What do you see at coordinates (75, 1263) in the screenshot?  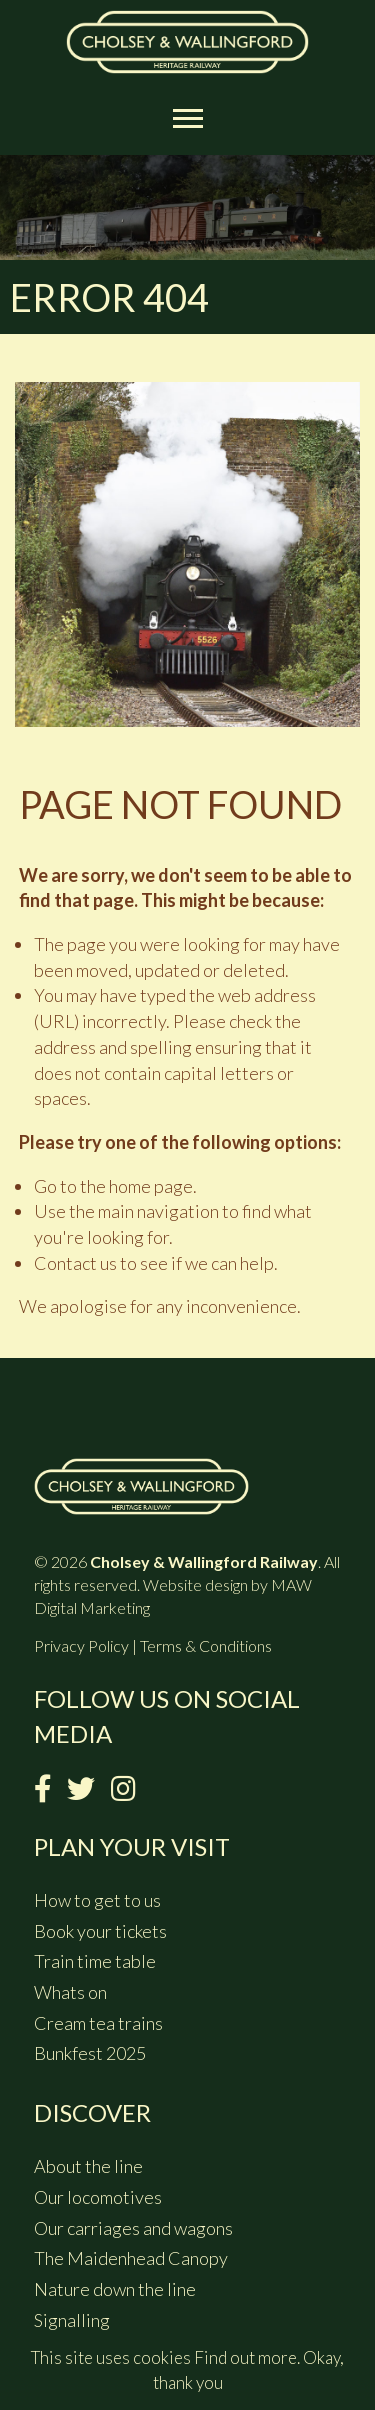 I see `Contact us` at bounding box center [75, 1263].